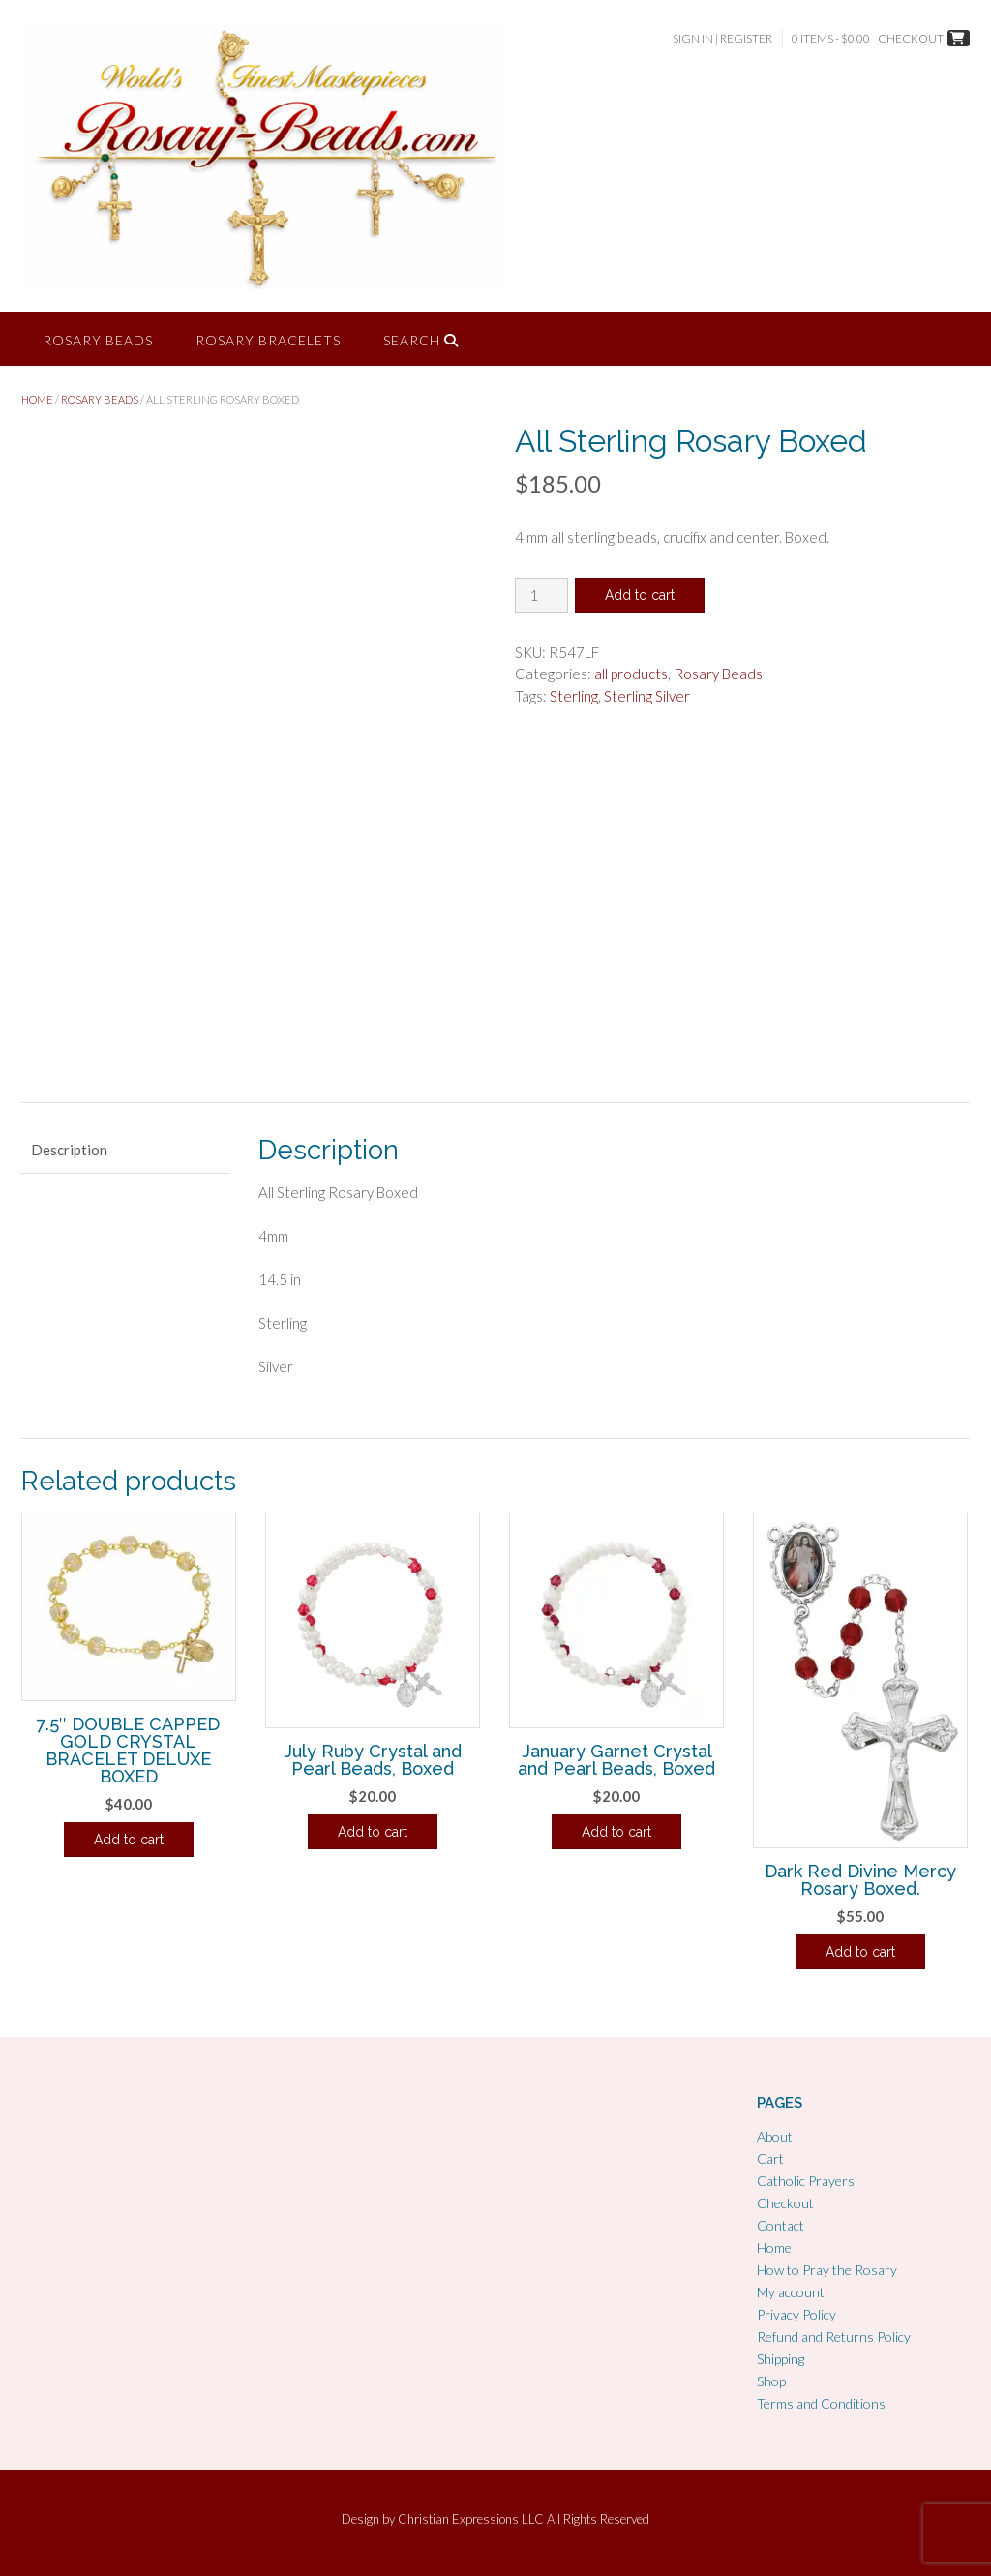  What do you see at coordinates (37, 399) in the screenshot?
I see `Home` at bounding box center [37, 399].